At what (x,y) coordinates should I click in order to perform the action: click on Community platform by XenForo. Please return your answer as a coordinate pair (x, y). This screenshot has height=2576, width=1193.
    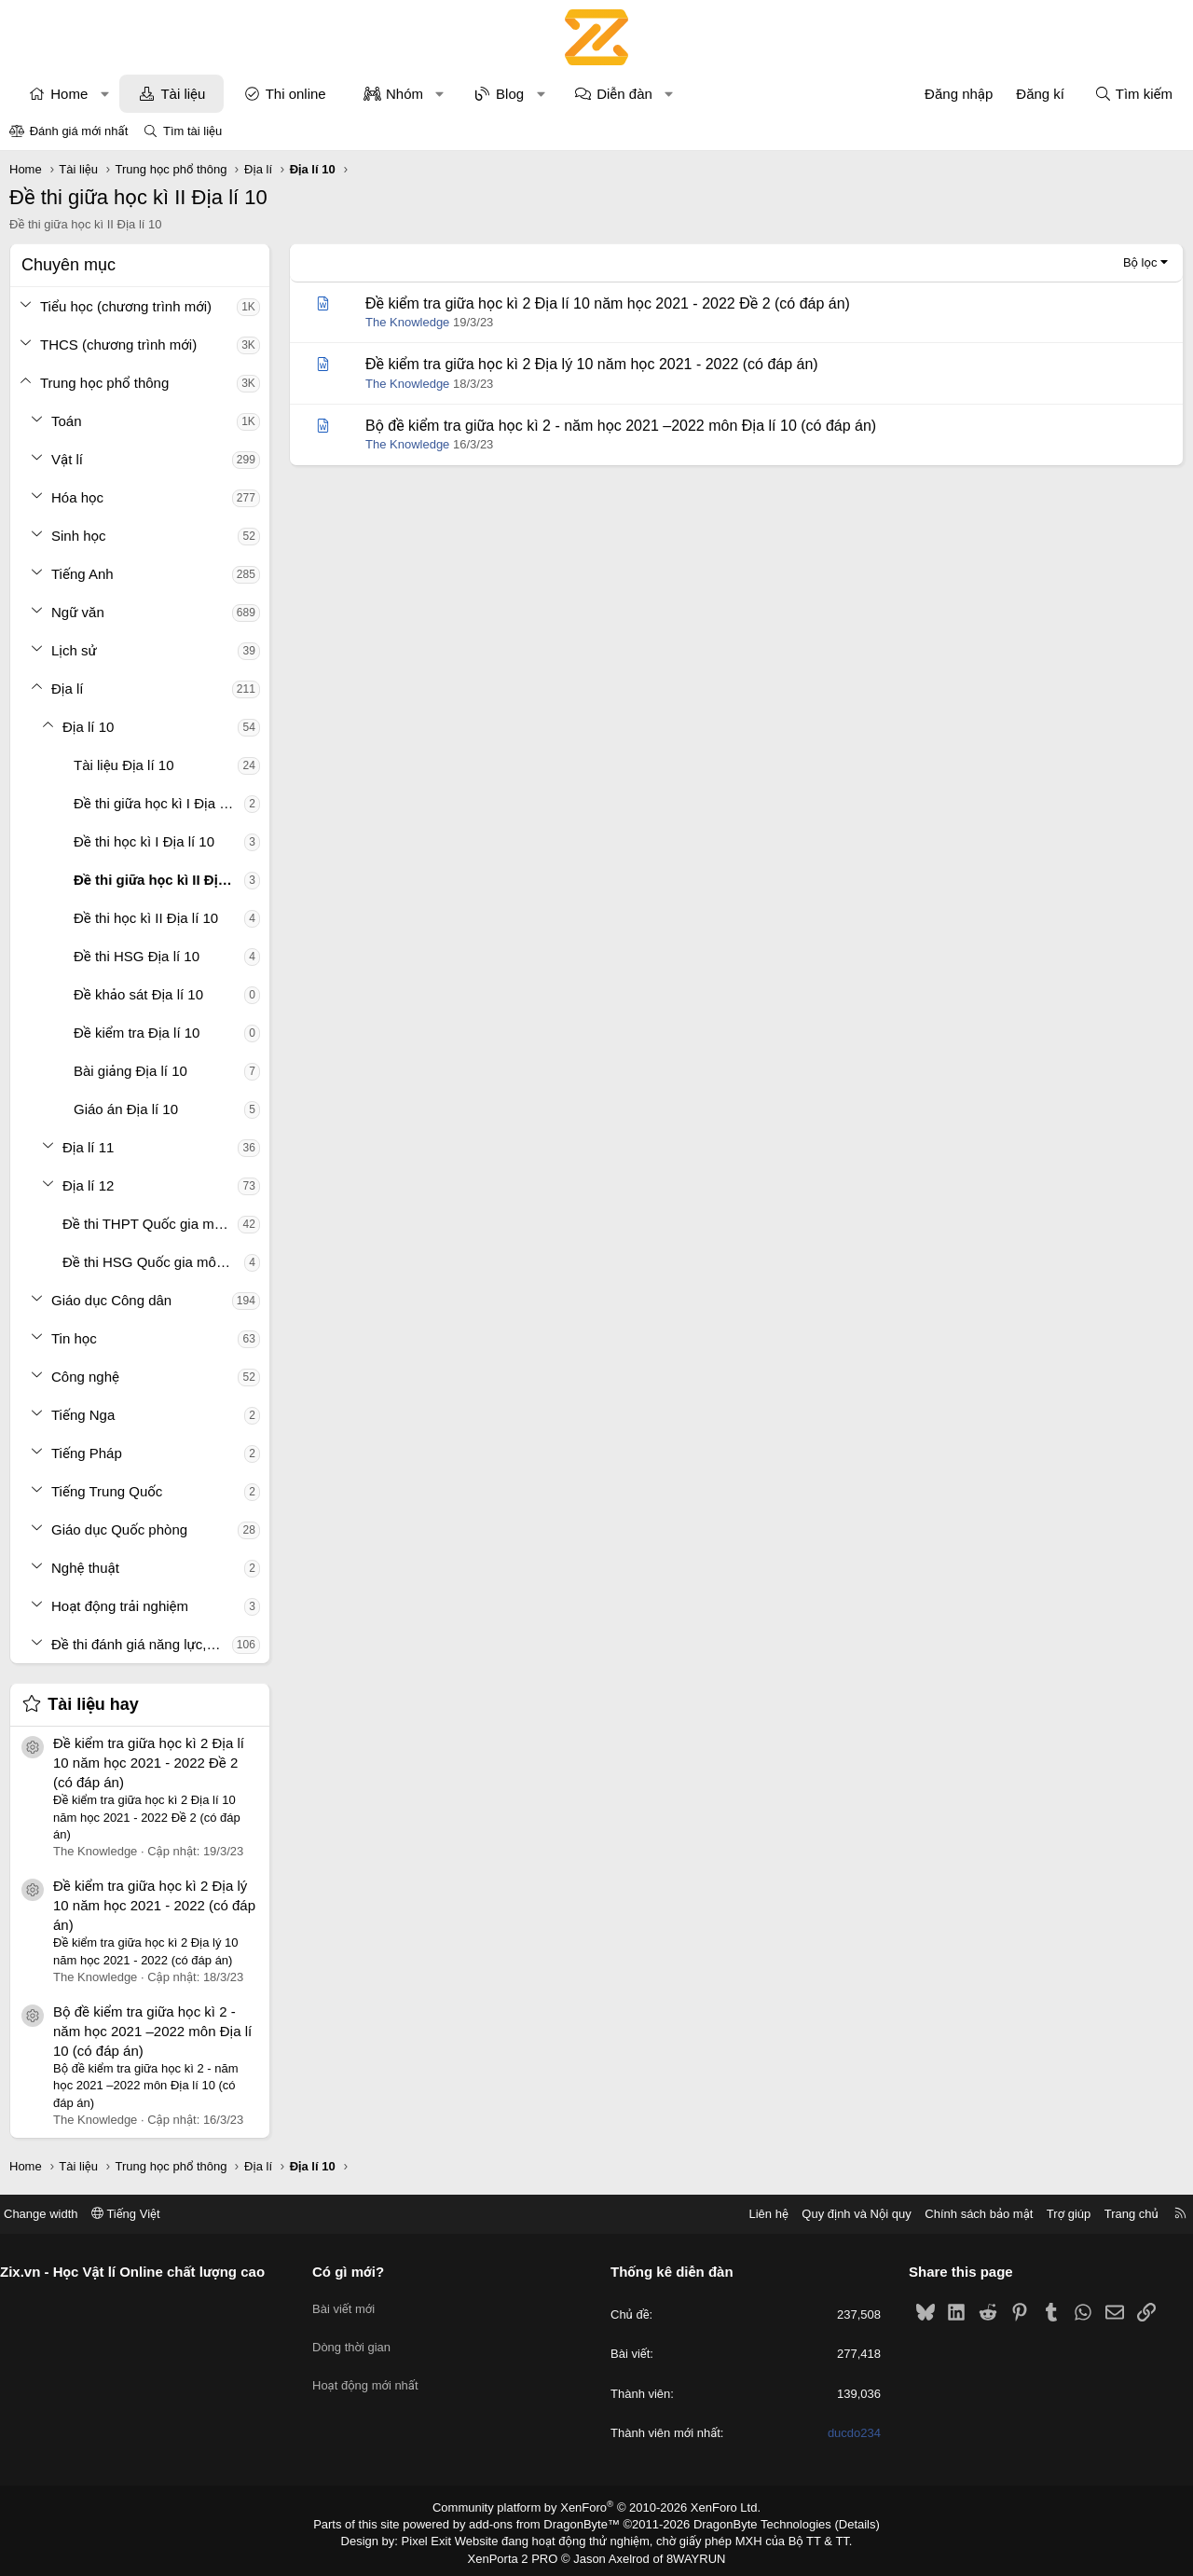
    Looking at the image, I should click on (597, 2507).